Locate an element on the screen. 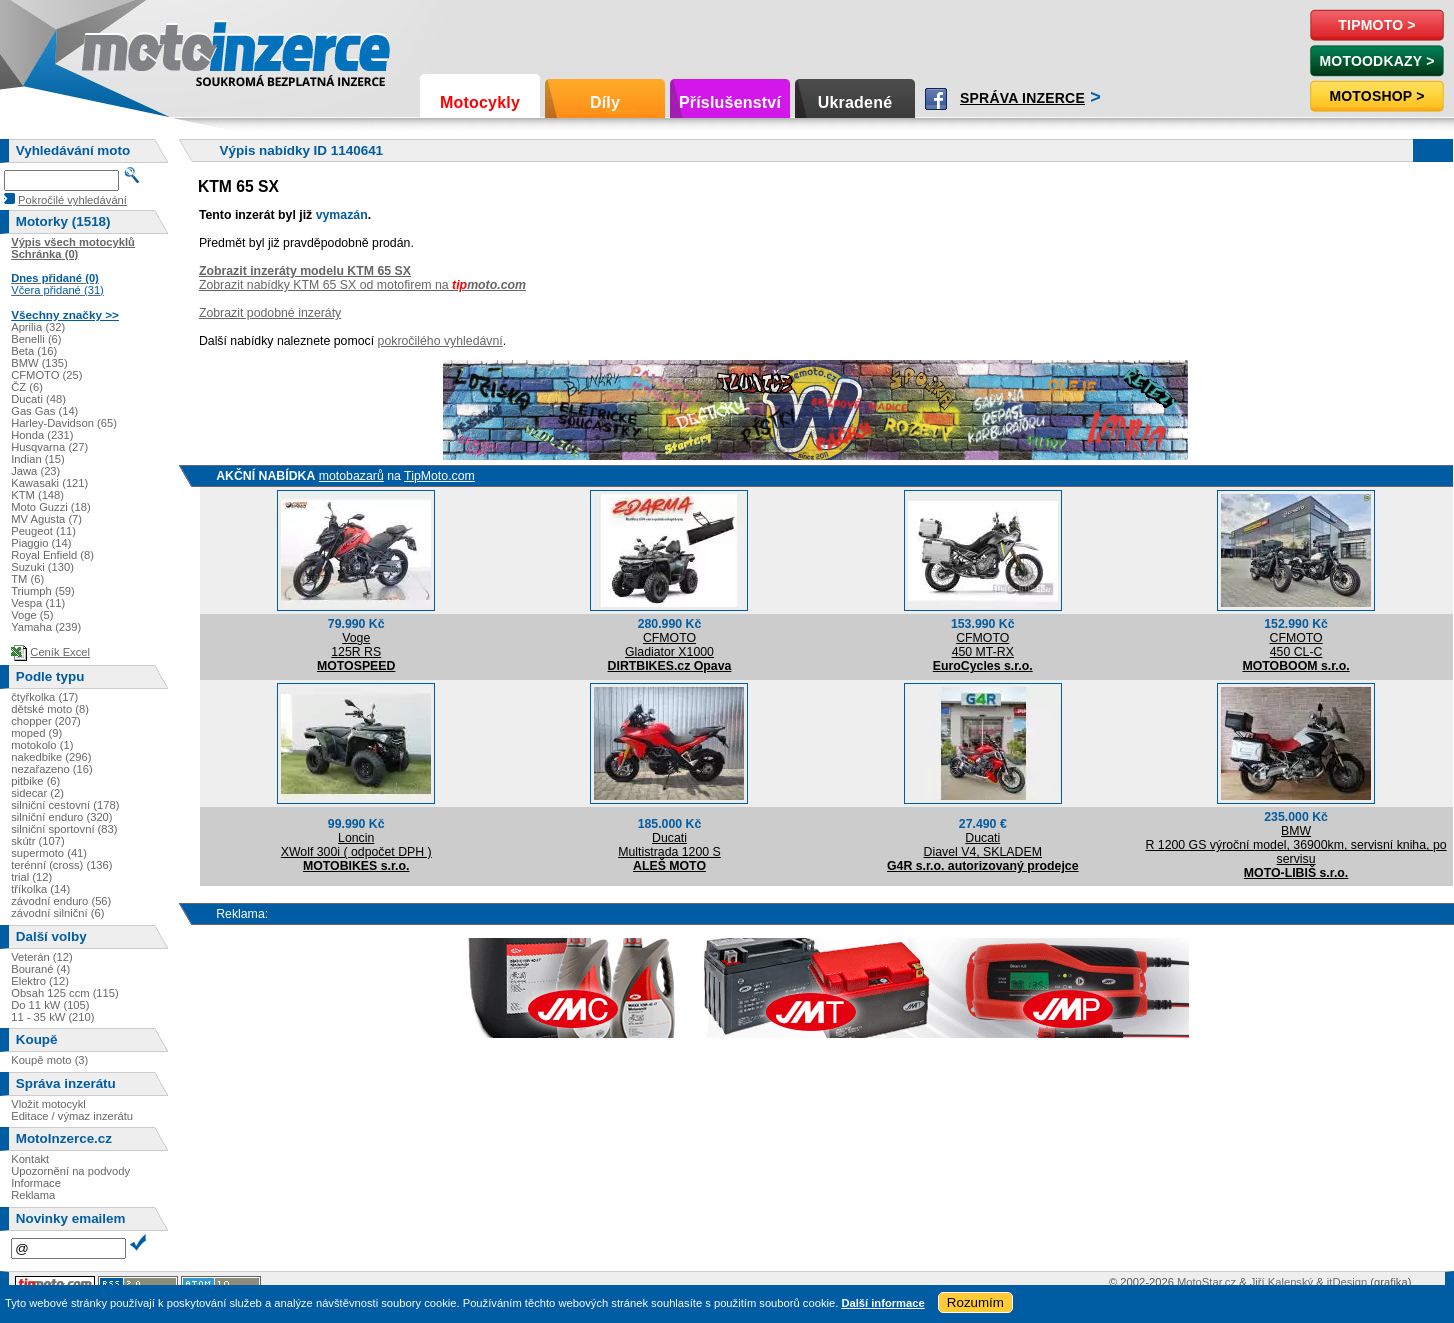 The width and height of the screenshot is (1454, 1323). Voge125R RS is located at coordinates (356, 645).